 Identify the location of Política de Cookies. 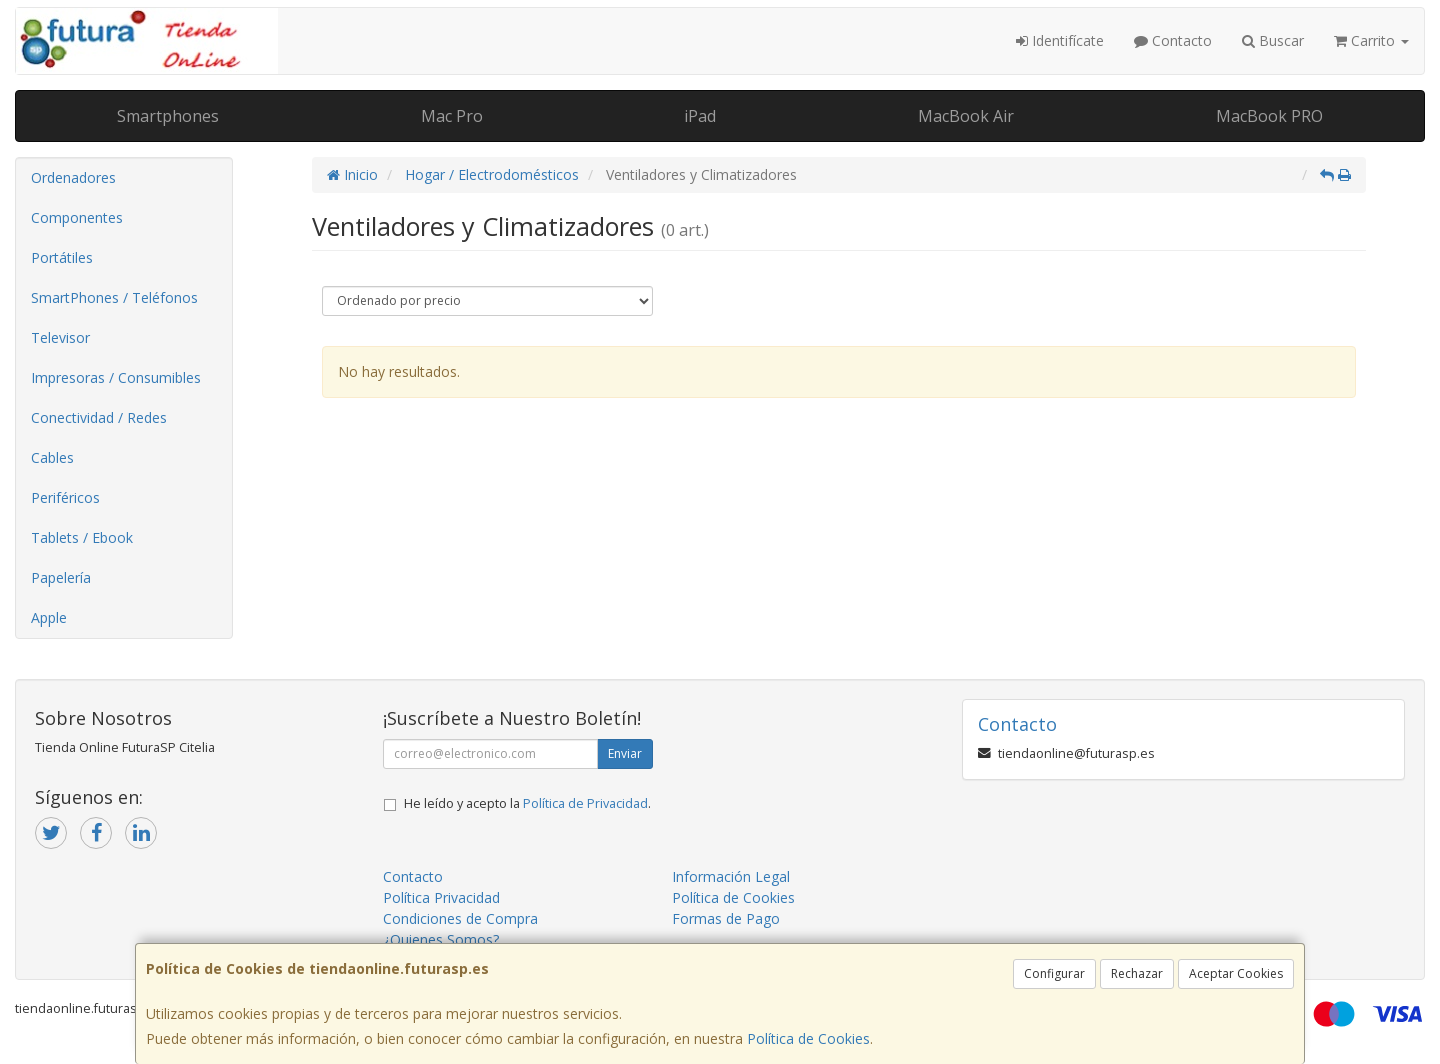
(808, 1038).